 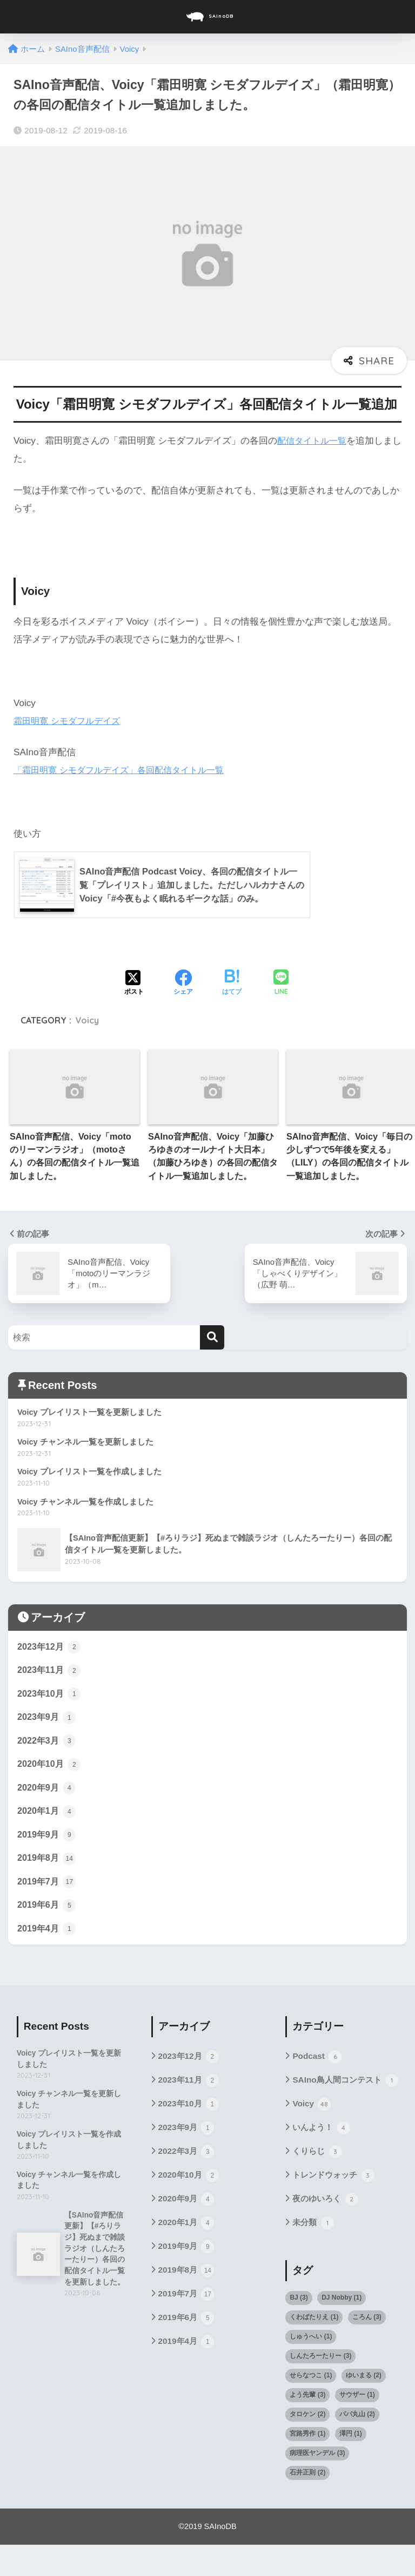 I want to click on 夜のゆいろく, so click(x=326, y=2230).